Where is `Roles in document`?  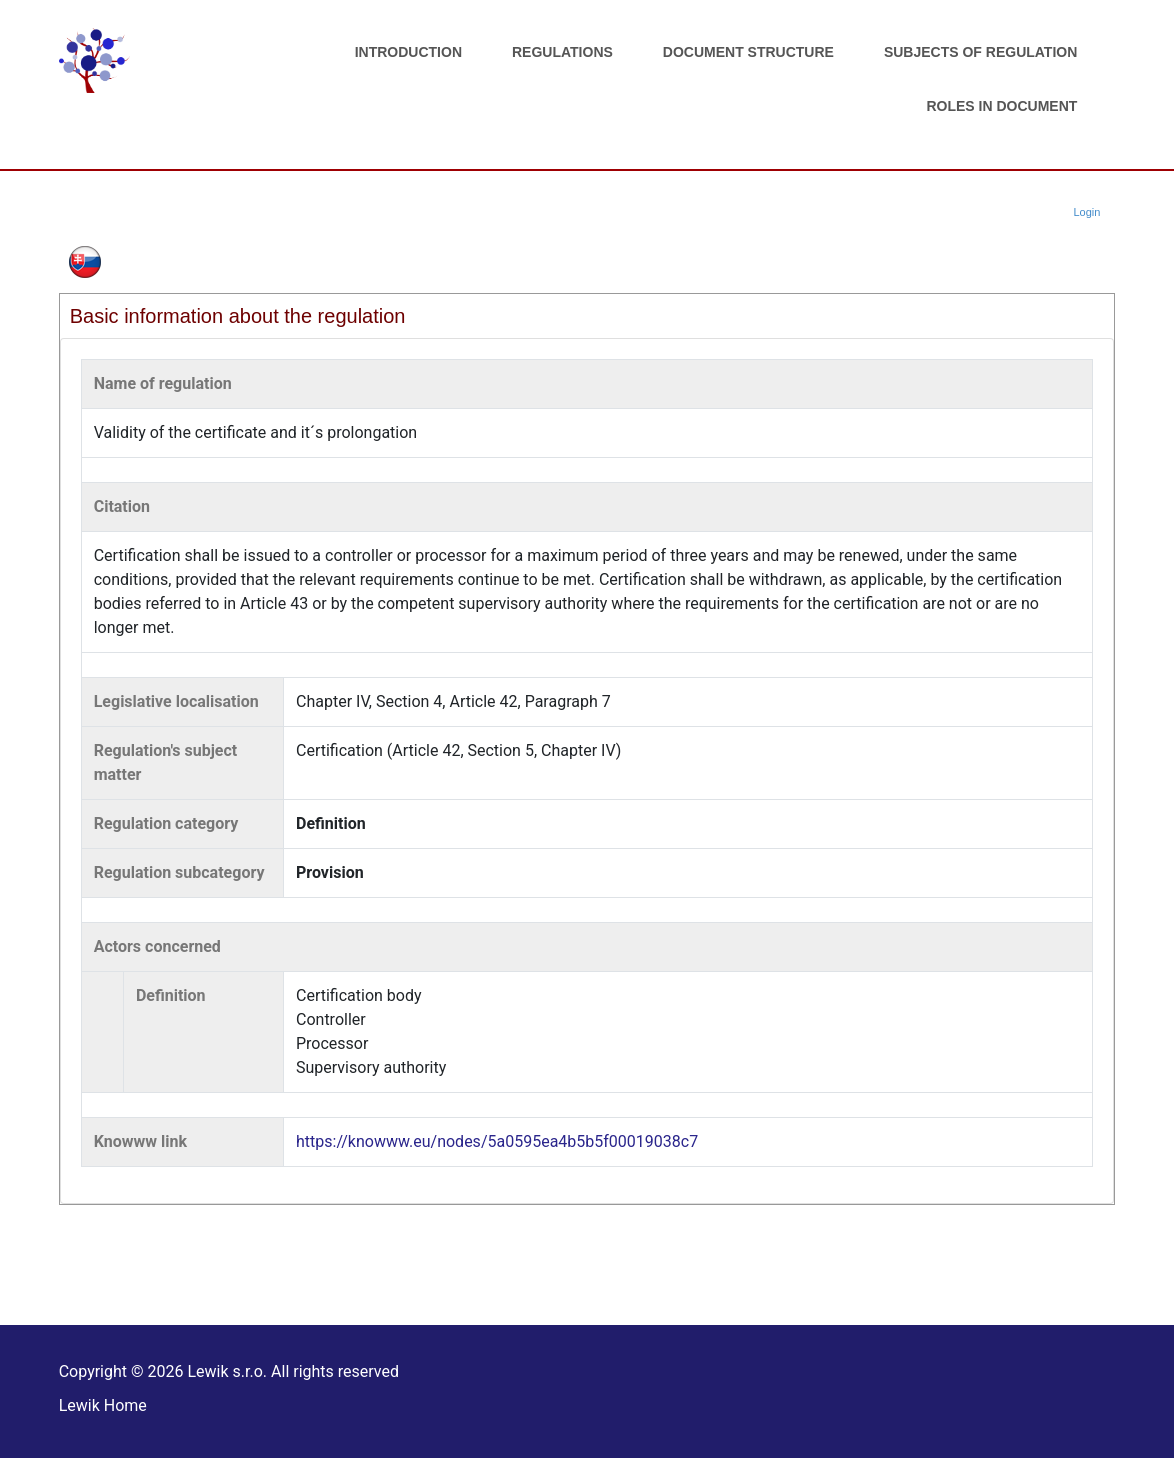
Roles in document is located at coordinates (1001, 106).